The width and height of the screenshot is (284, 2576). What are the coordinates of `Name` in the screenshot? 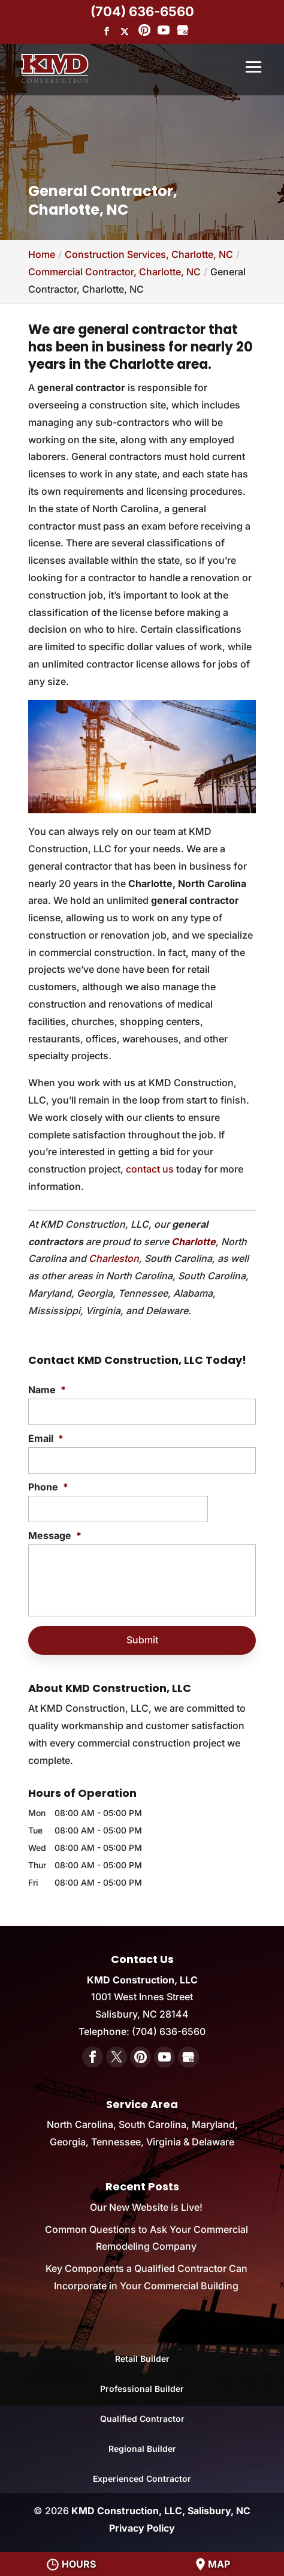 It's located at (47, 1390).